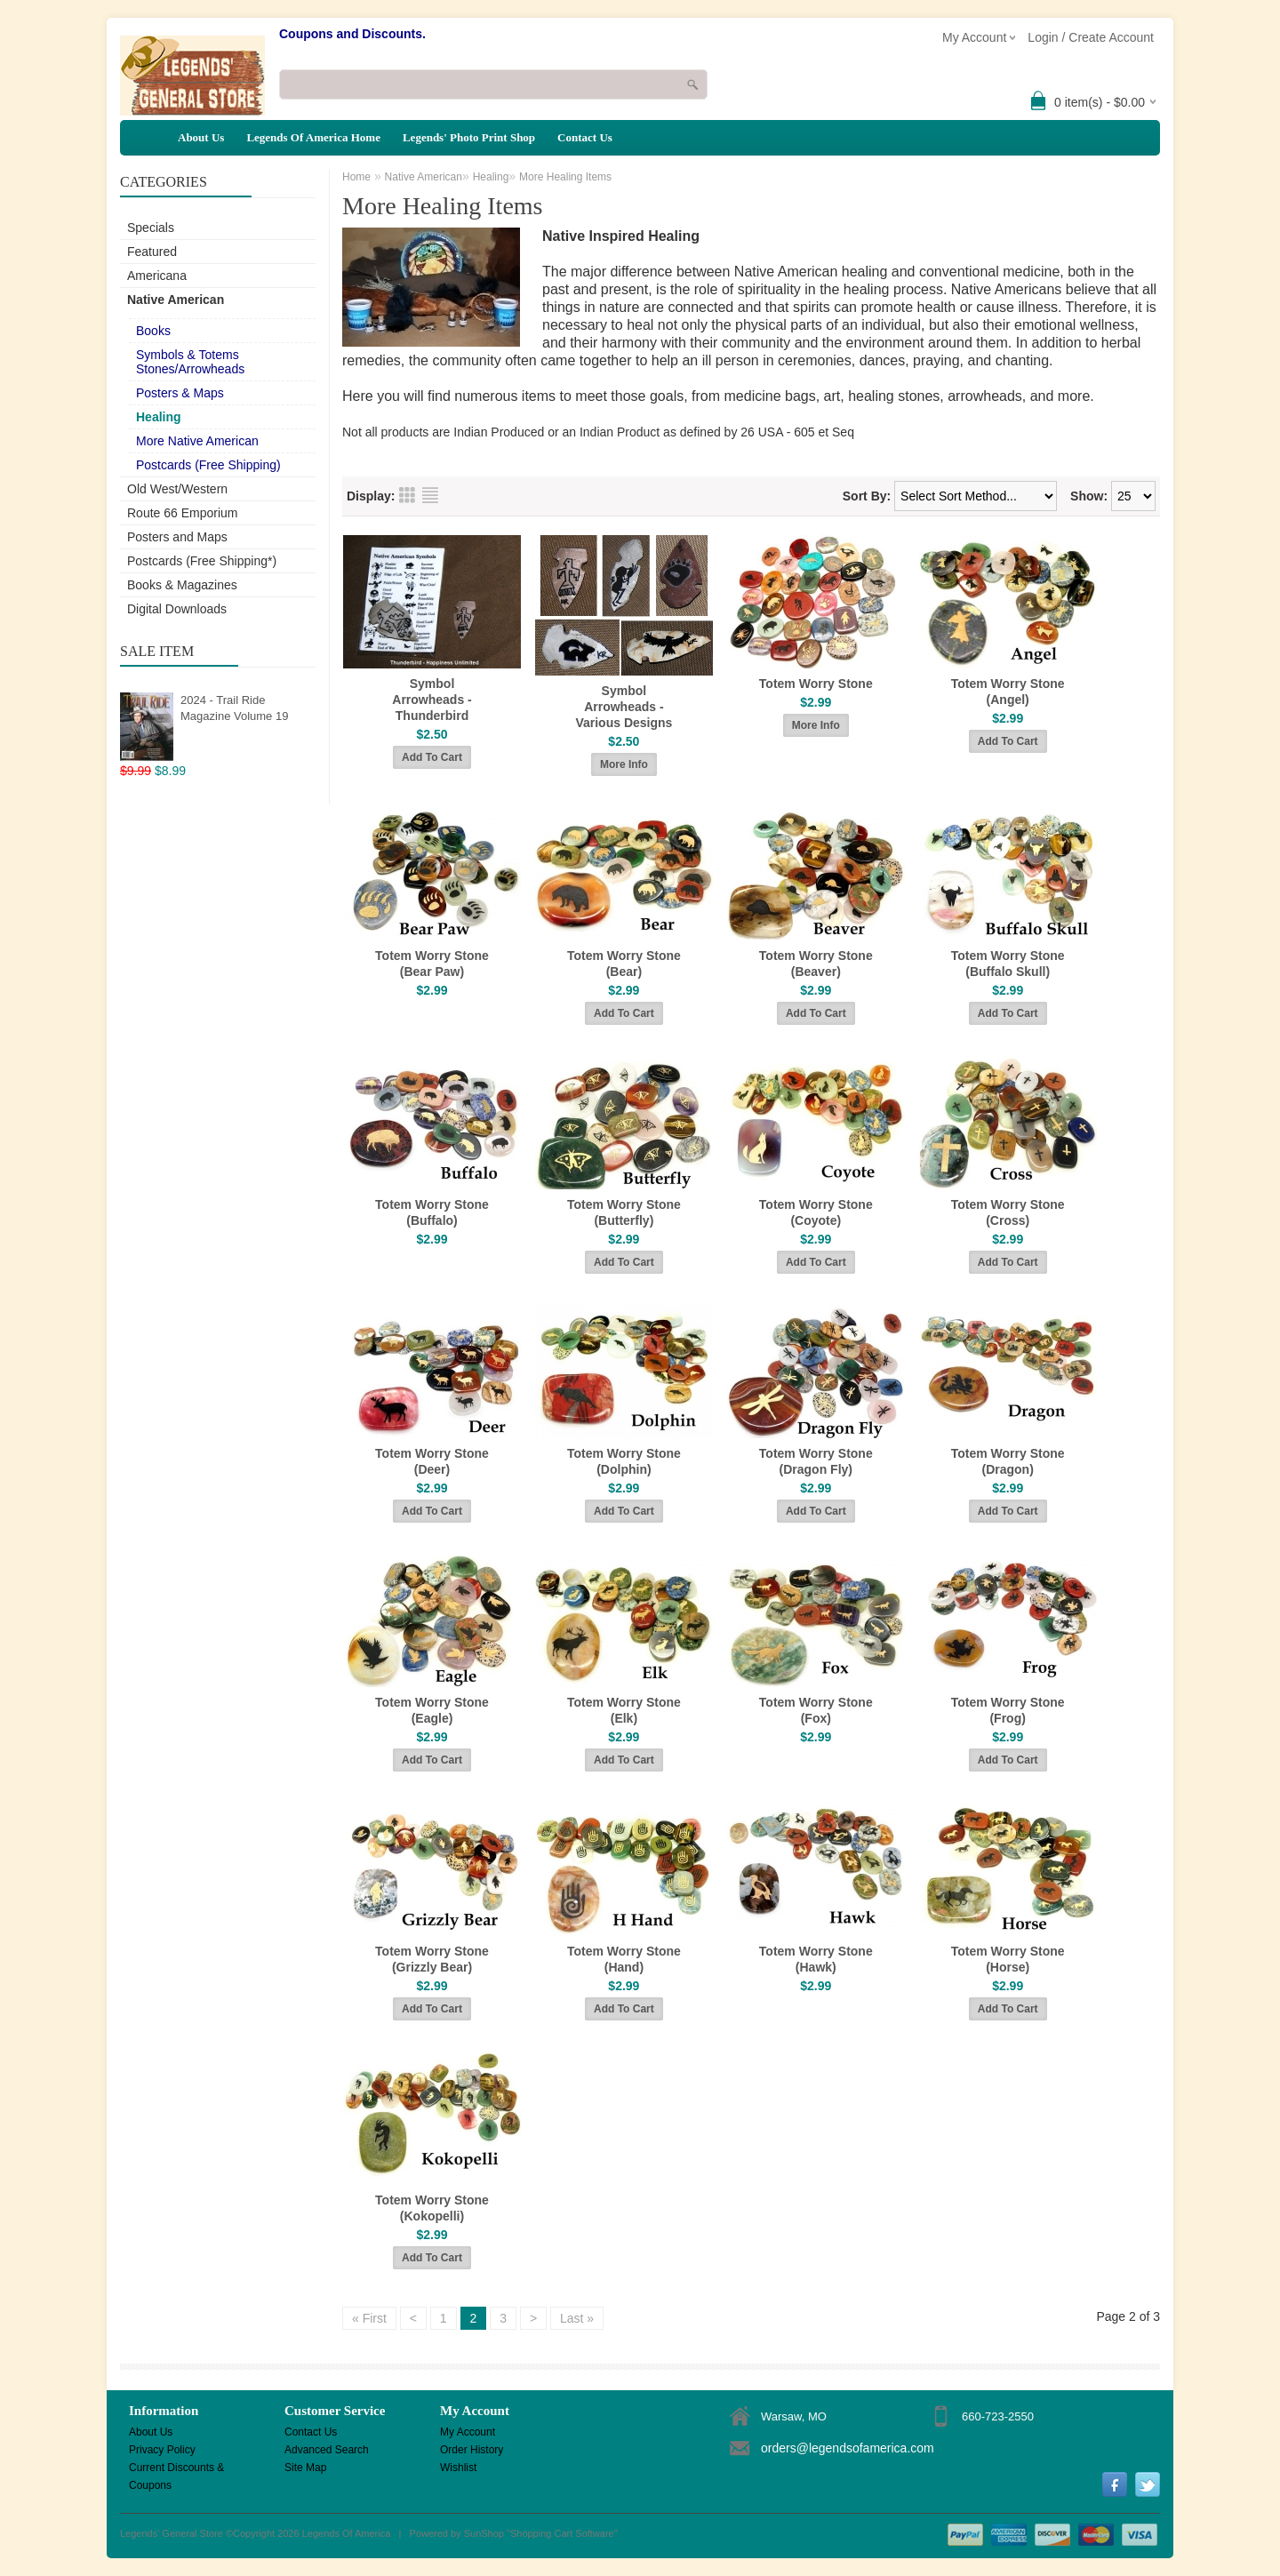 The image size is (1280, 2576). Describe the element at coordinates (1008, 1212) in the screenshot. I see `Totem Worry Stone (Cross)` at that location.